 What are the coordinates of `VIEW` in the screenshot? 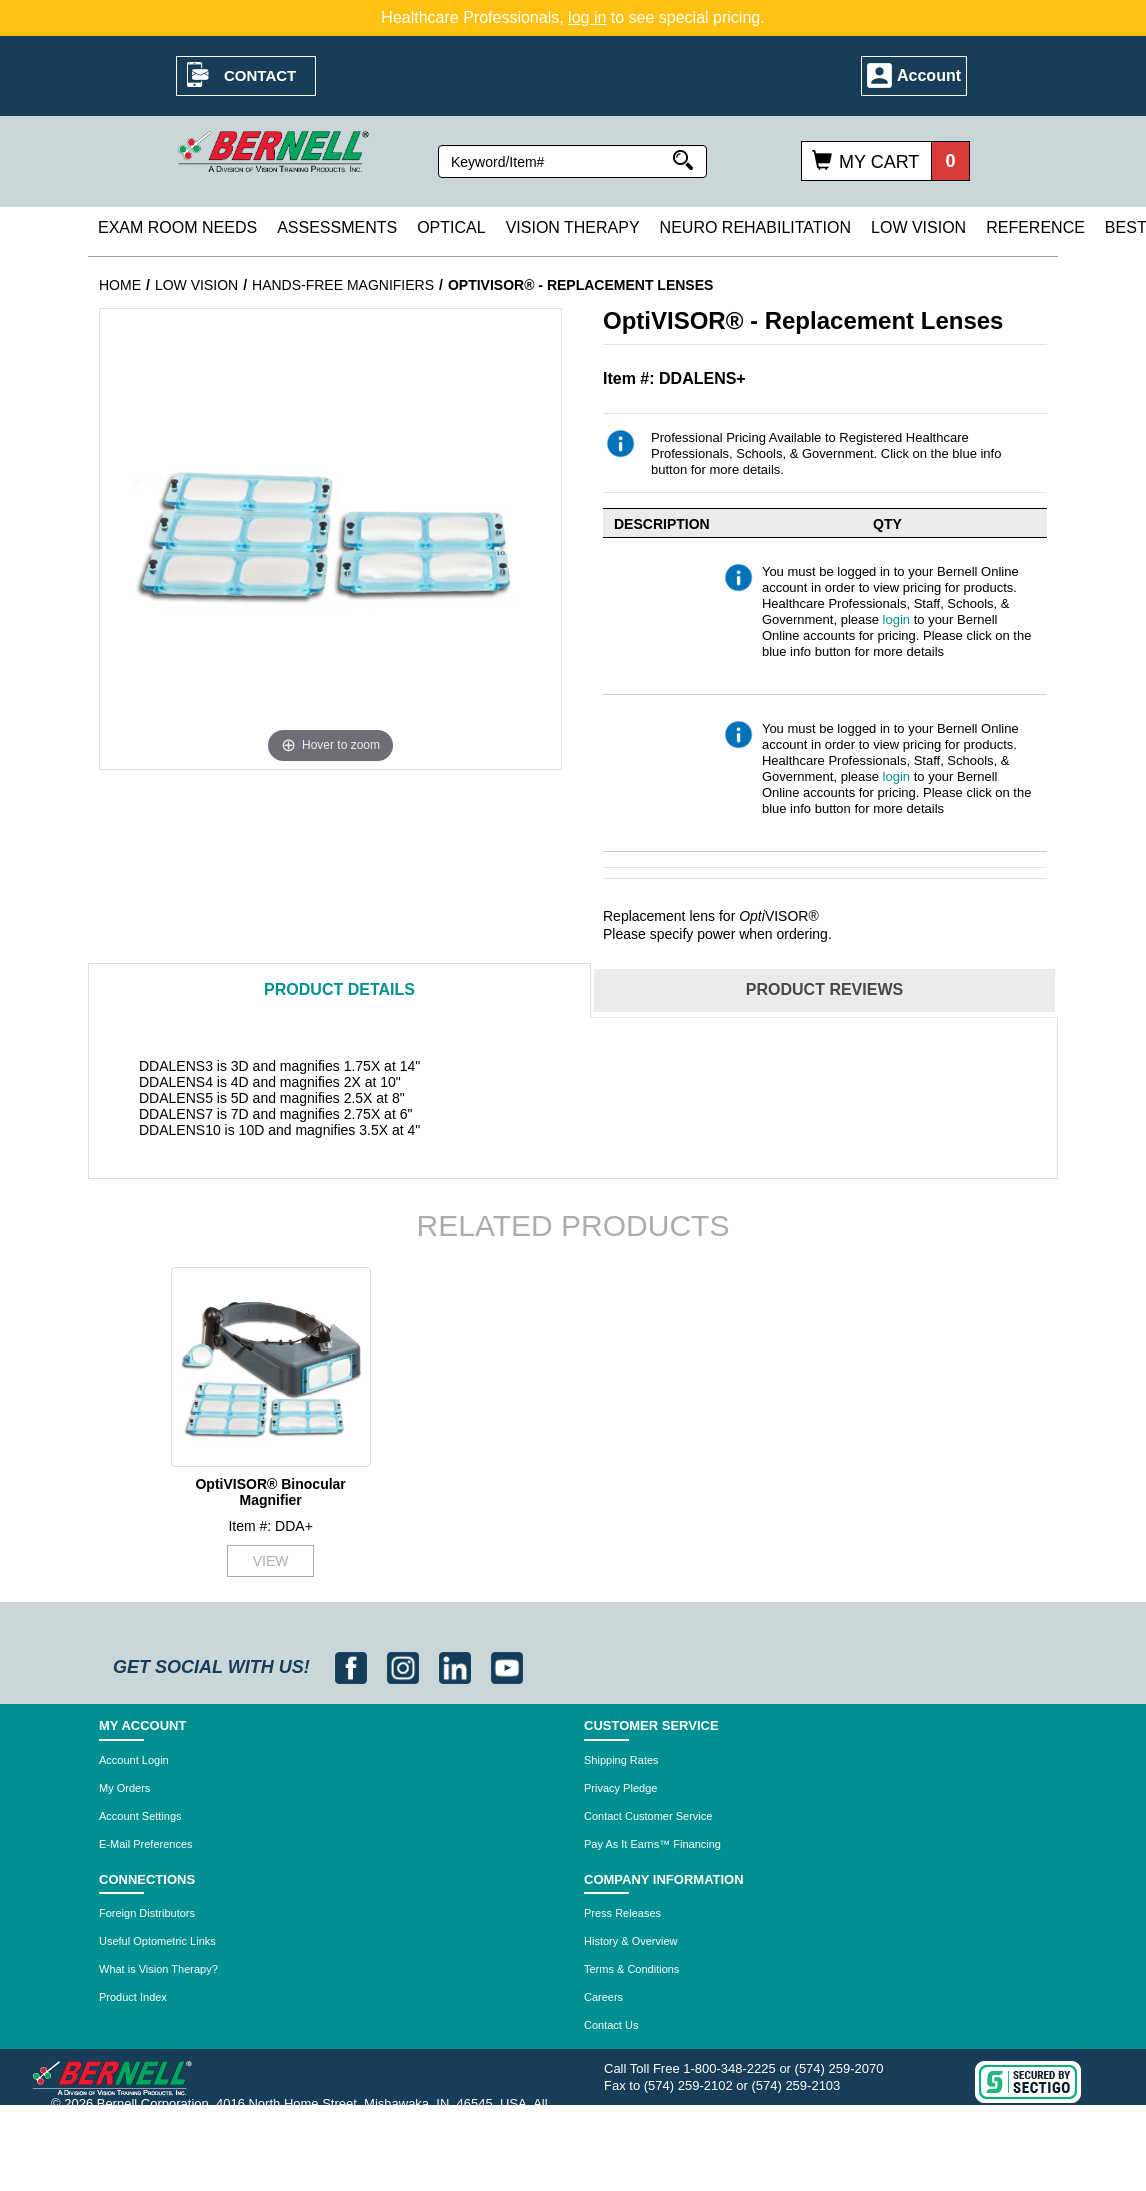 It's located at (271, 1561).